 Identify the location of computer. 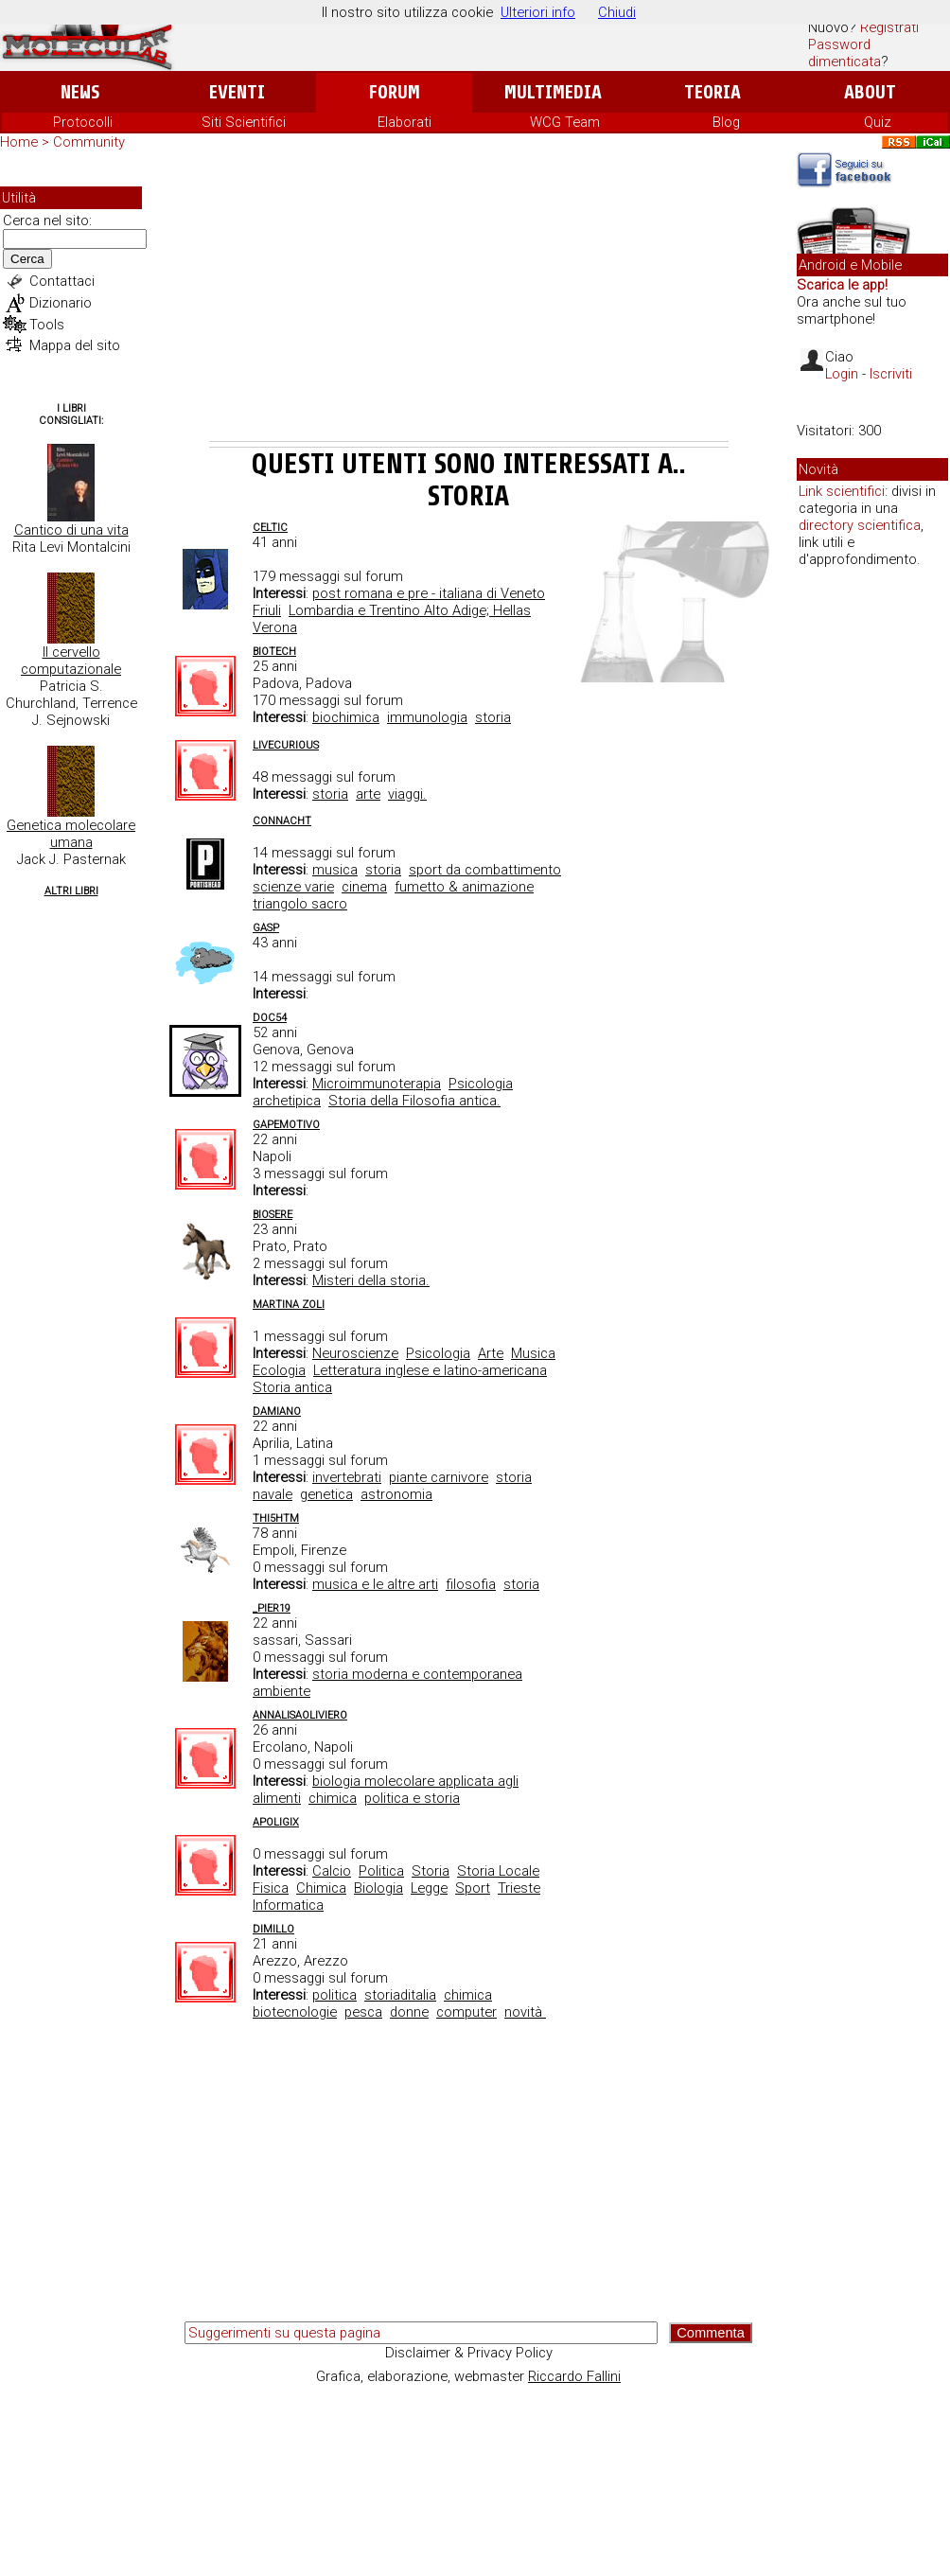
(466, 2011).